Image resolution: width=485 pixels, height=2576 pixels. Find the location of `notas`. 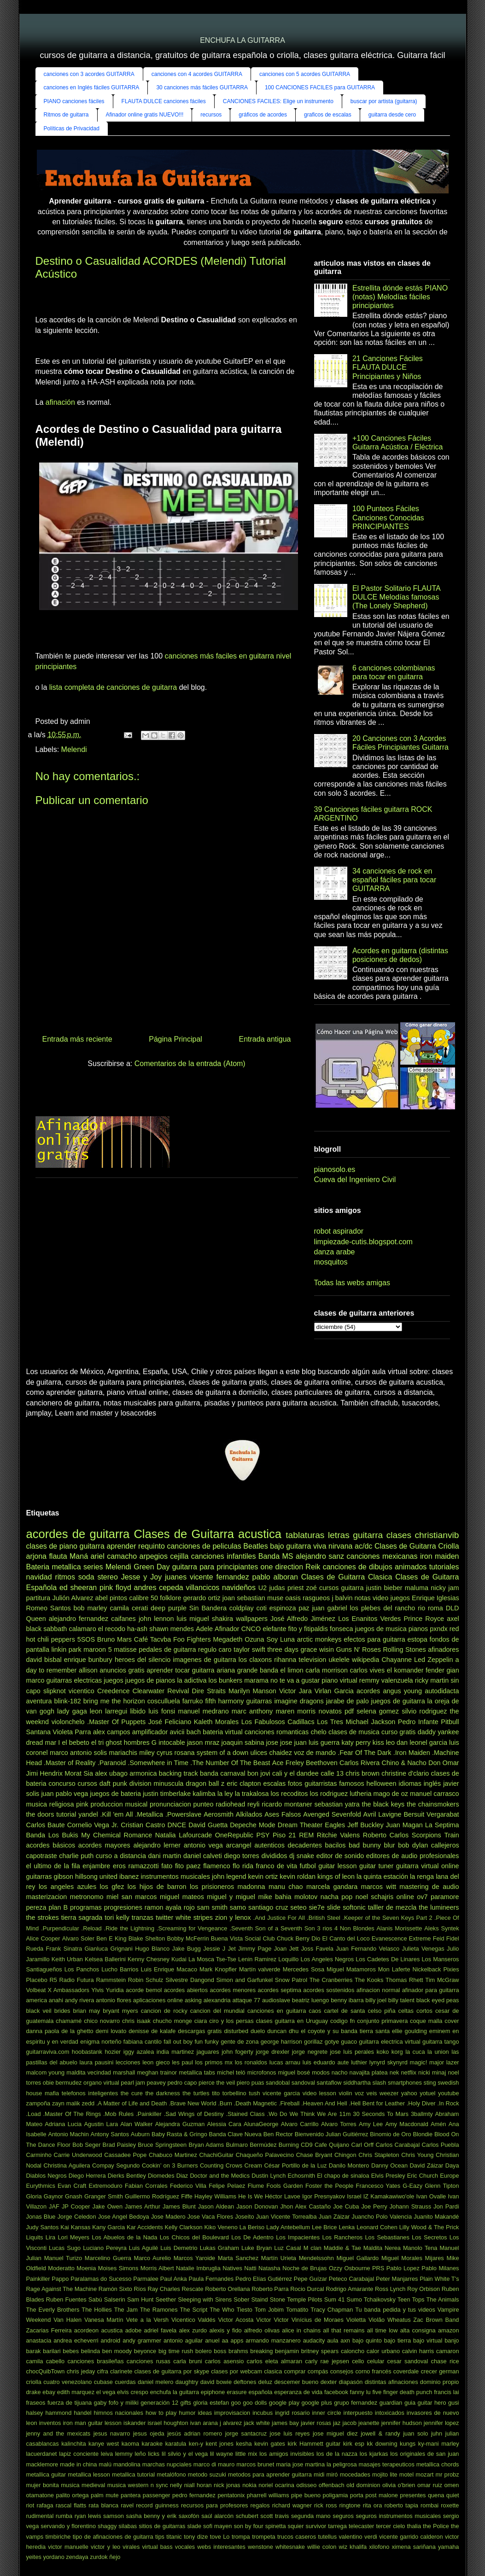

notas is located at coordinates (363, 1598).